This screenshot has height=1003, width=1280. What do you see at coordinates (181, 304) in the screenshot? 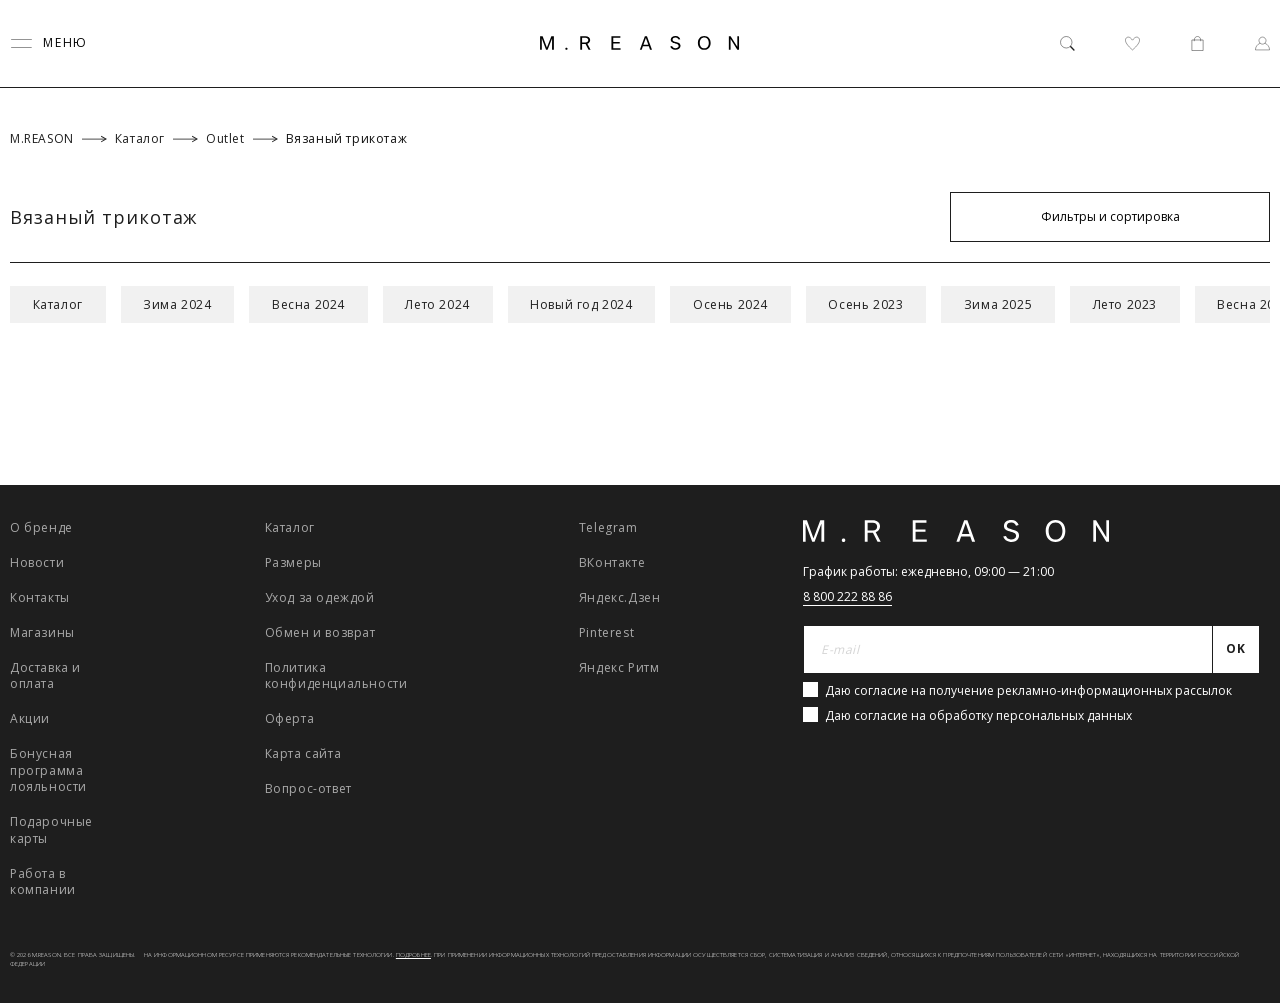
I see `Зима 2024` at bounding box center [181, 304].